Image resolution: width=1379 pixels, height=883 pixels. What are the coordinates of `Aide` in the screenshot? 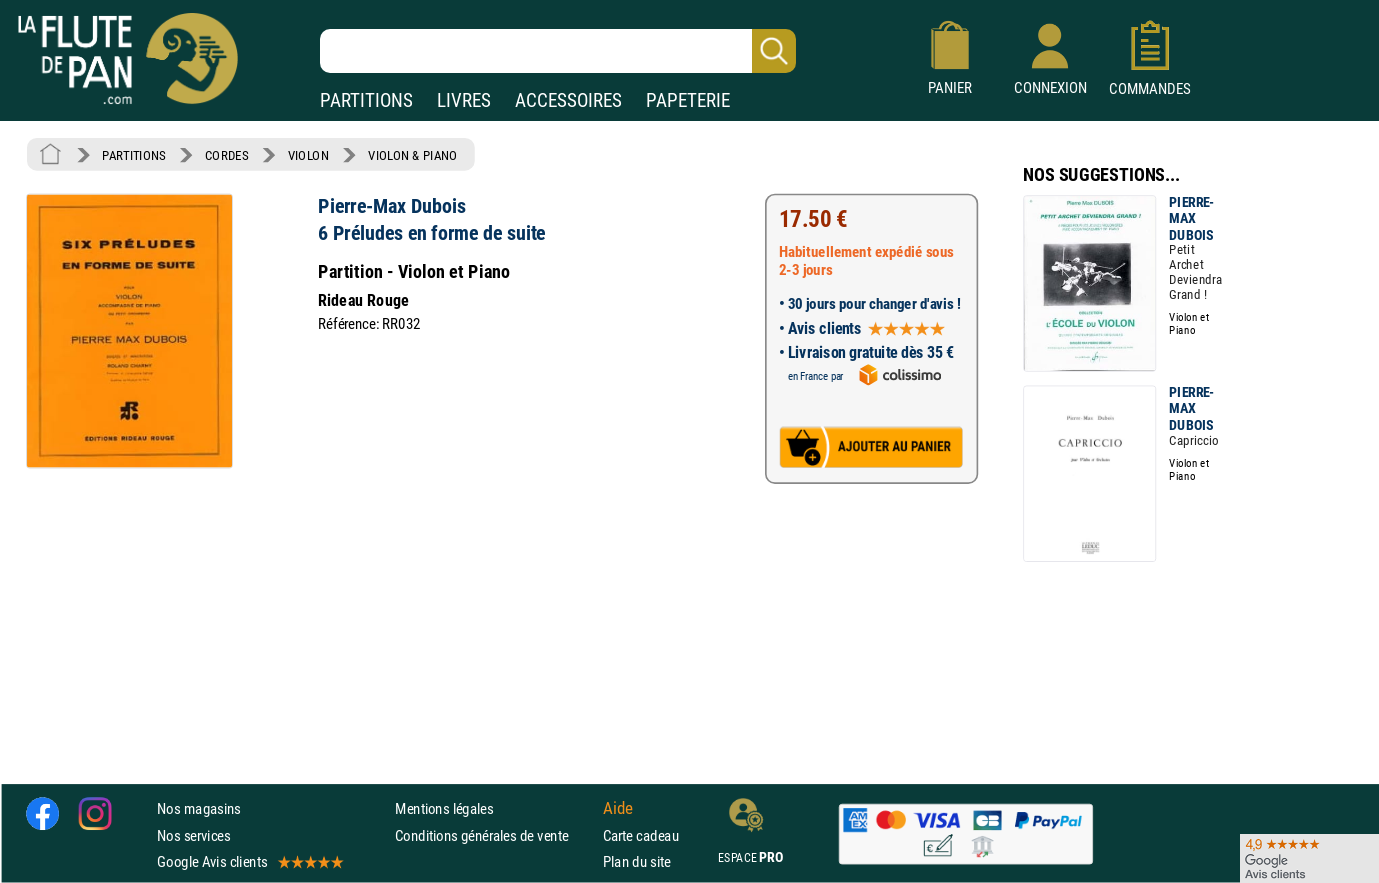 It's located at (618, 809).